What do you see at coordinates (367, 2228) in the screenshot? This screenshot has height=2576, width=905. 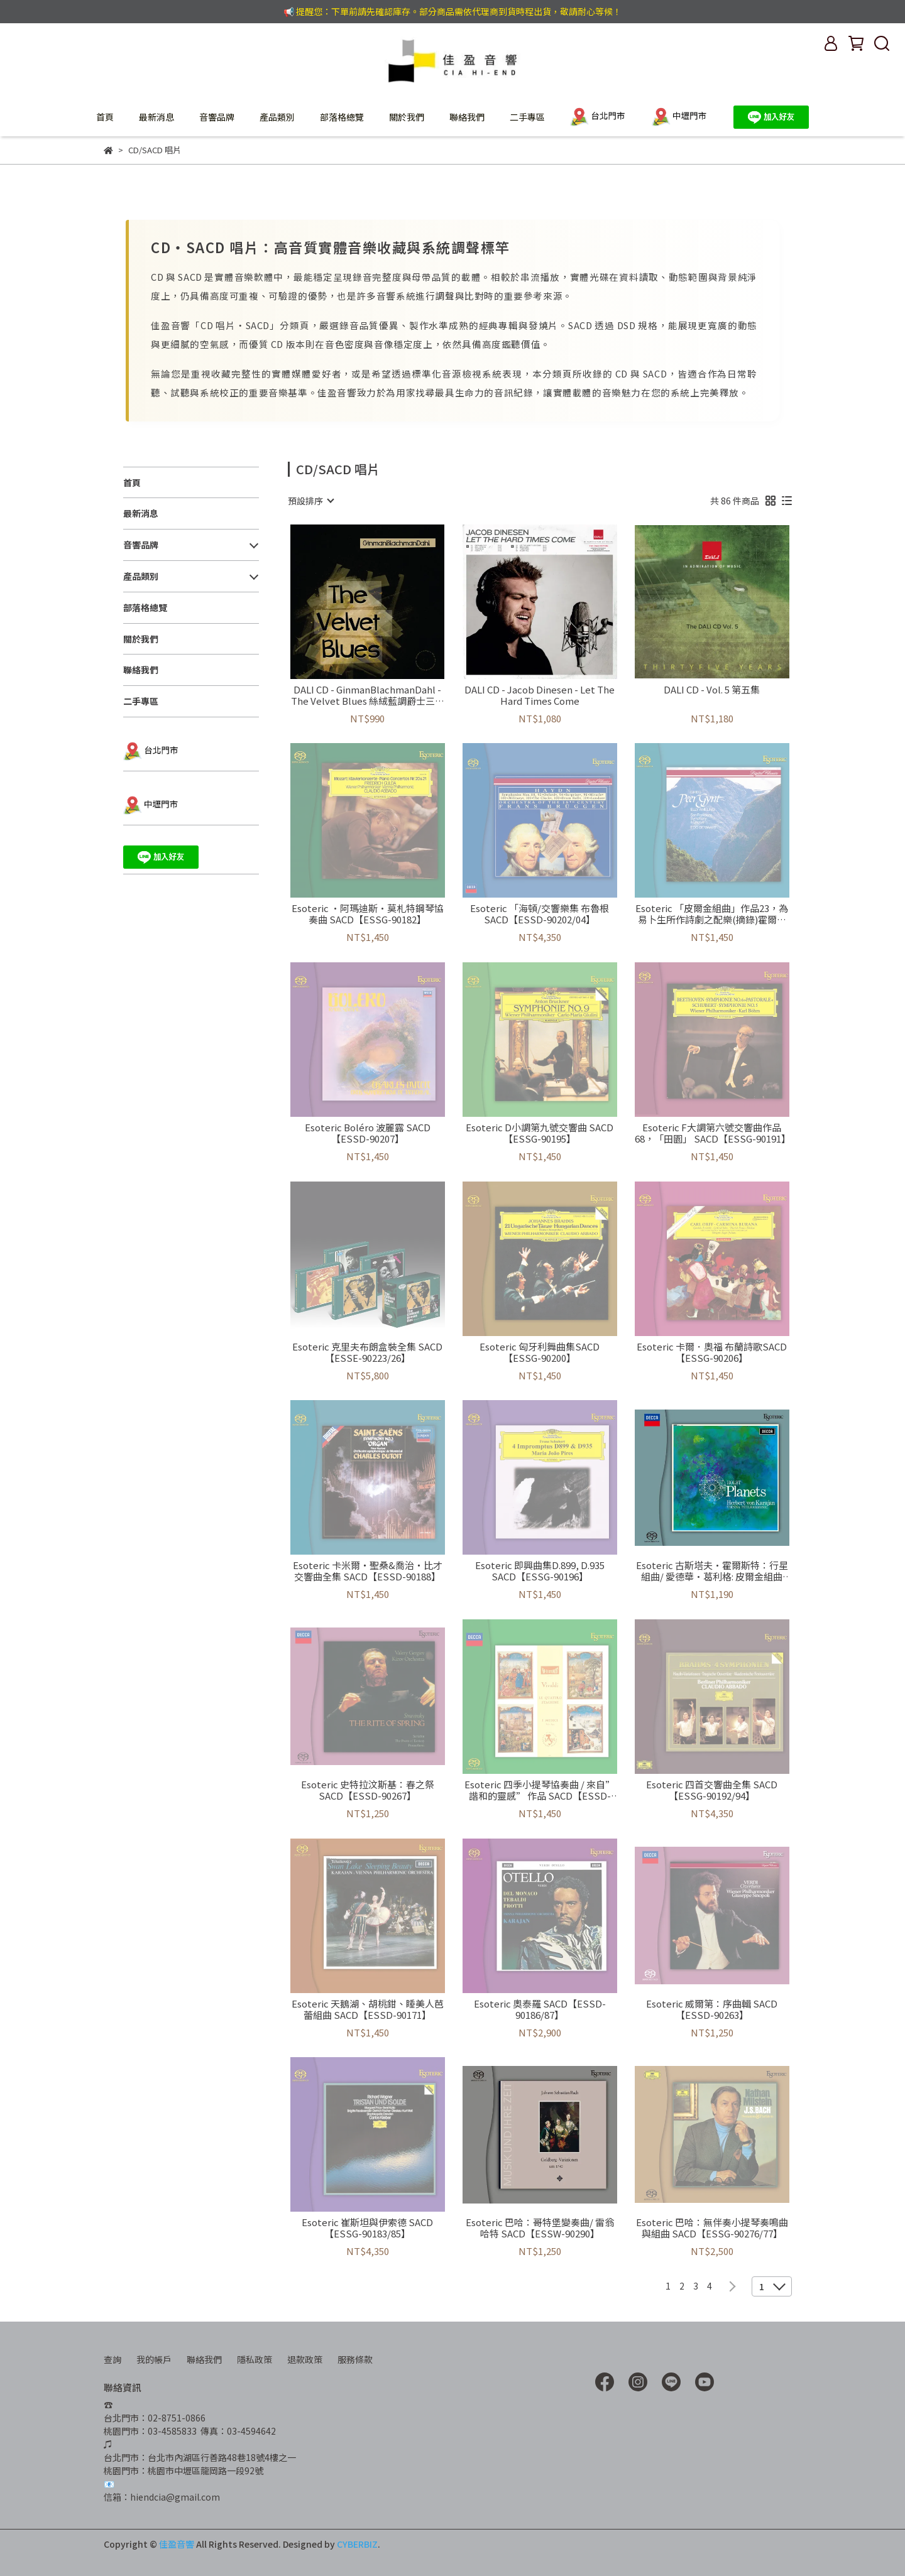 I see `Esoteric 崔斯坦與伊索德 SACD【ESSG-90183/85】` at bounding box center [367, 2228].